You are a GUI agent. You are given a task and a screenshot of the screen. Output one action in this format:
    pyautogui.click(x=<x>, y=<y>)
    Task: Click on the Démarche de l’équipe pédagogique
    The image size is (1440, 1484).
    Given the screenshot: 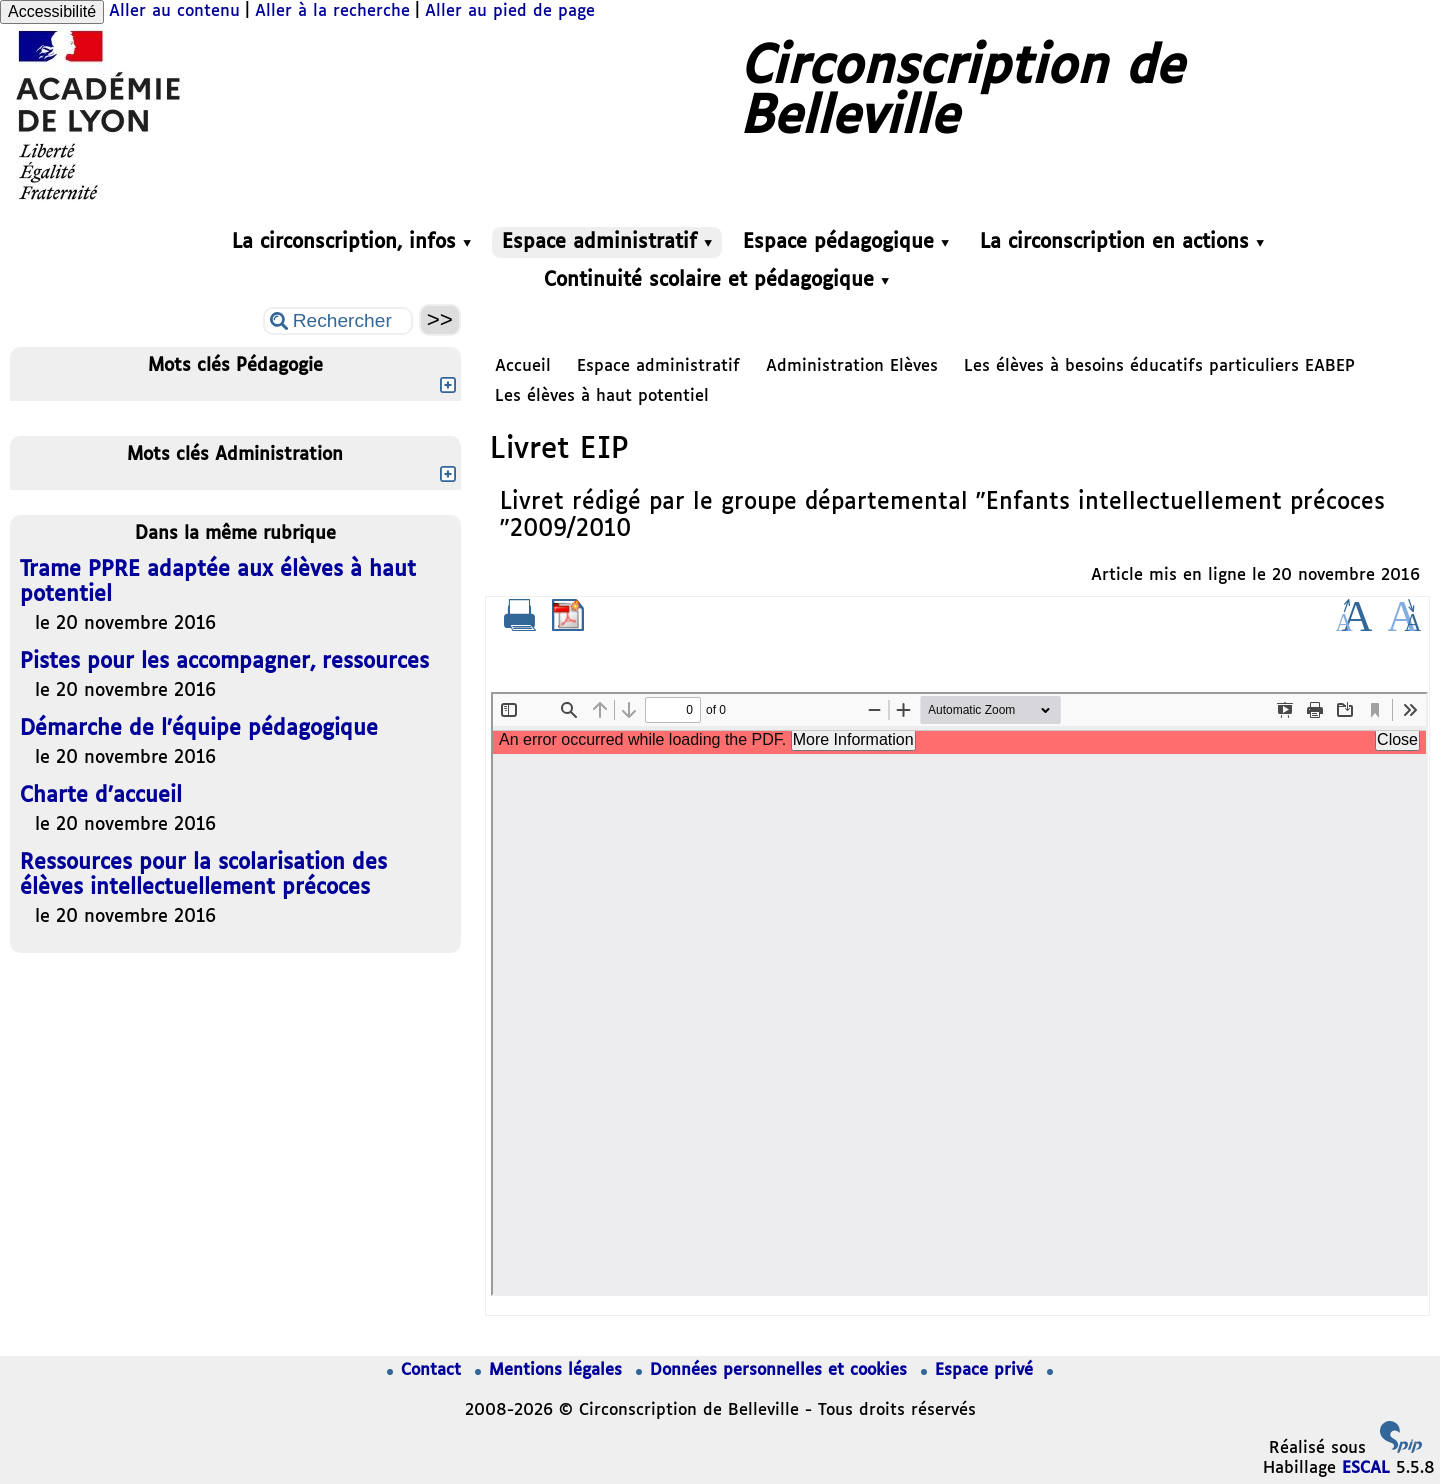 What is the action you would take?
    pyautogui.click(x=199, y=729)
    